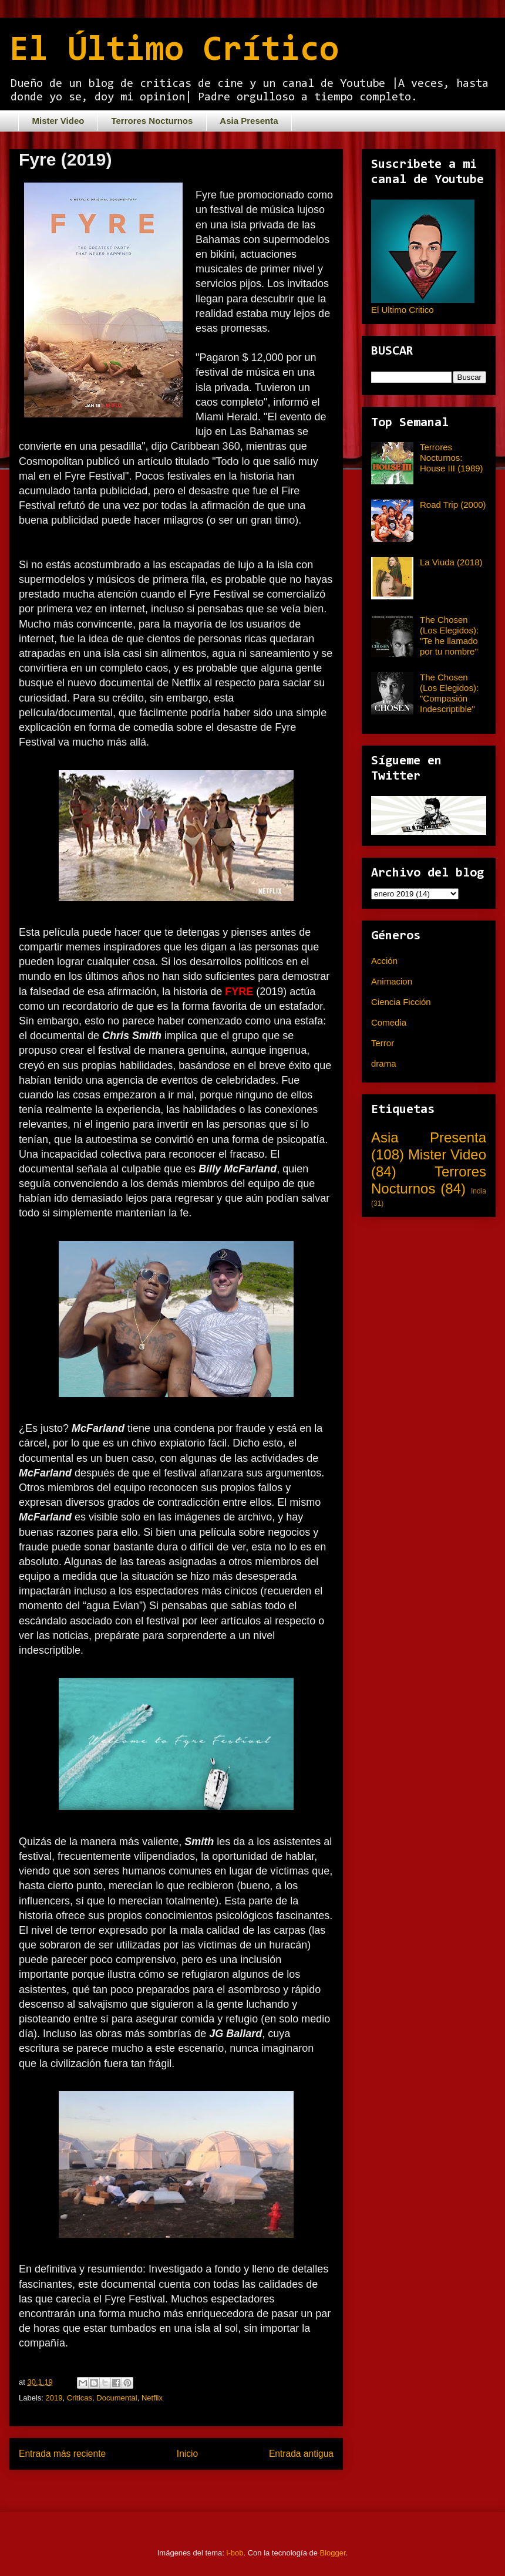 Image resolution: width=505 pixels, height=2576 pixels. What do you see at coordinates (401, 1002) in the screenshot?
I see `Ciencia Ficción` at bounding box center [401, 1002].